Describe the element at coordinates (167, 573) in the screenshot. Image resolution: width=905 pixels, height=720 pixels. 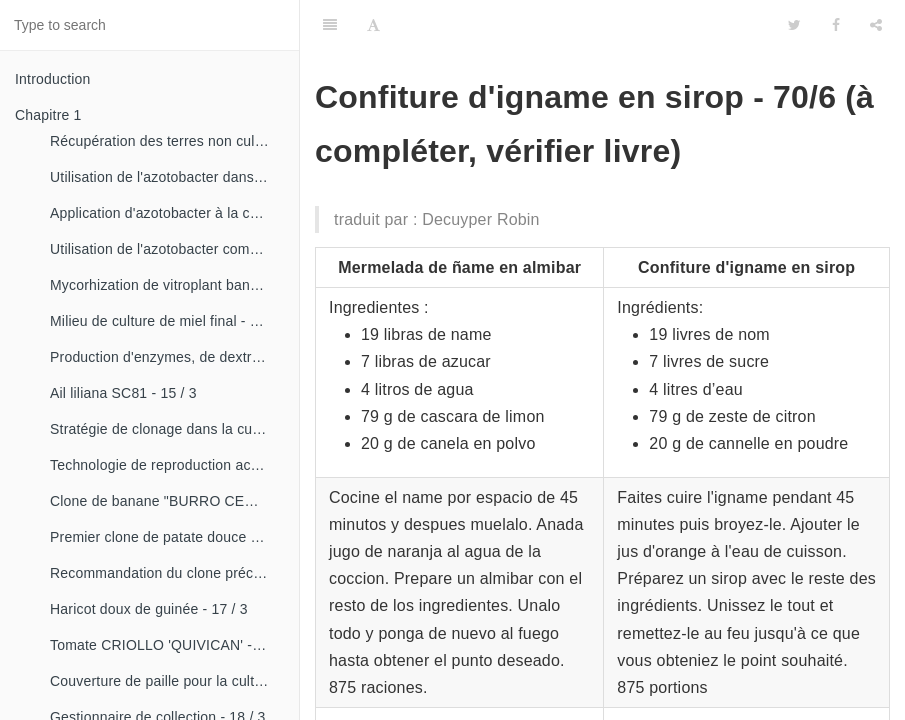
I see `Recommandation du clone précoce de la patate douce «CESMA 85-48» - 17 / 2` at that location.